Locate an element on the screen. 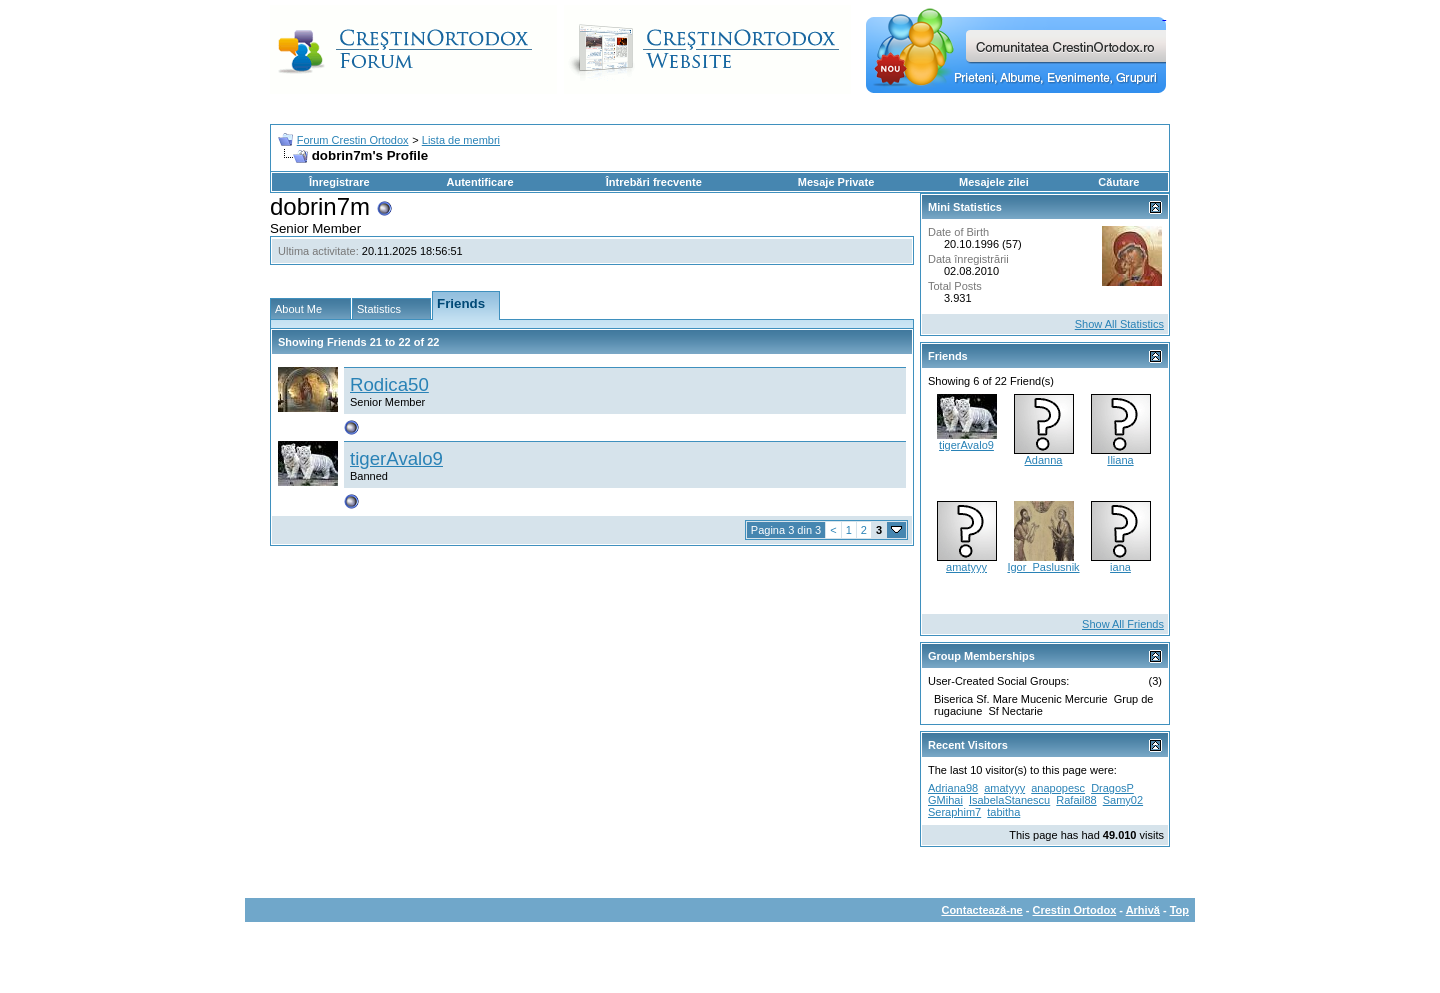 Image resolution: width=1440 pixels, height=993 pixels. iana is located at coordinates (1120, 567).